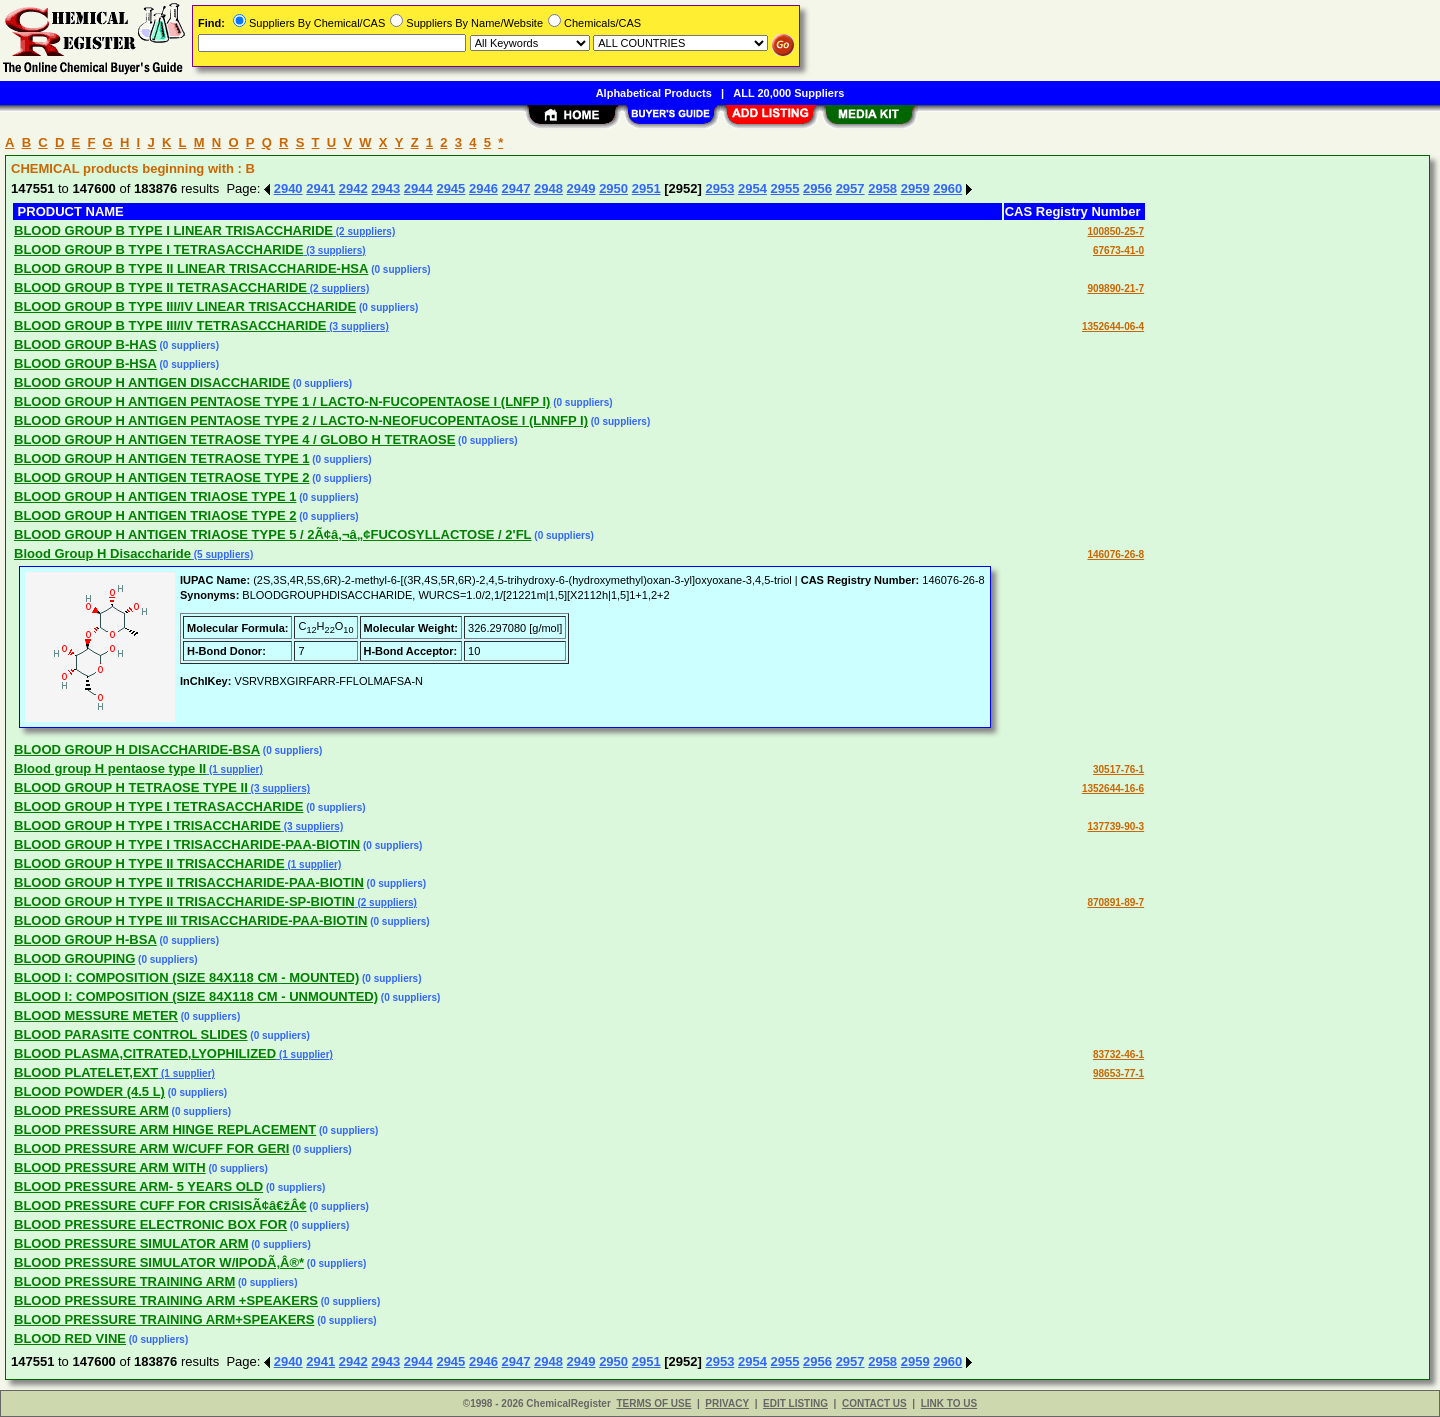 This screenshot has width=1440, height=1417. I want to click on BLOOD GROUP H ANTIGEN TETRAOSE TYPE 2, so click(161, 477).